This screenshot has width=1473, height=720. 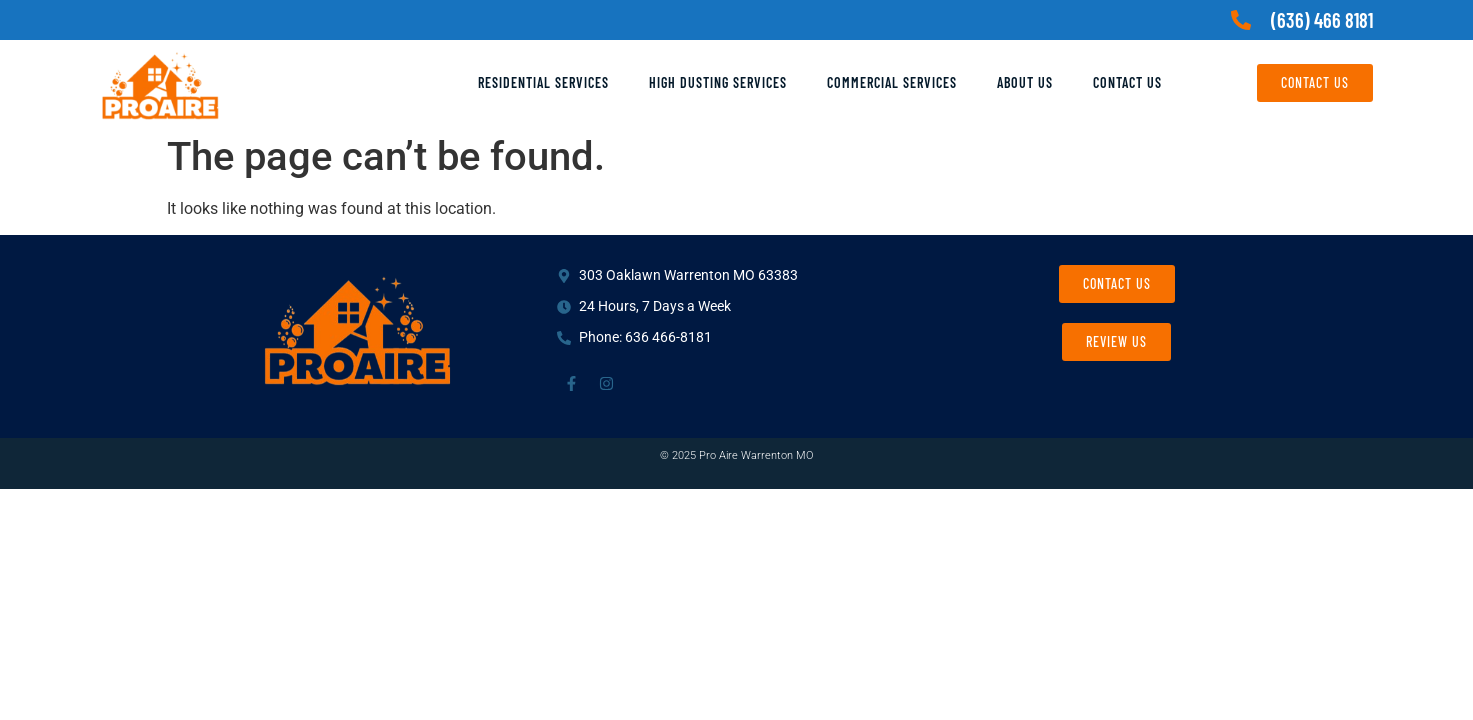 I want to click on Contact Us, so click(x=1127, y=82).